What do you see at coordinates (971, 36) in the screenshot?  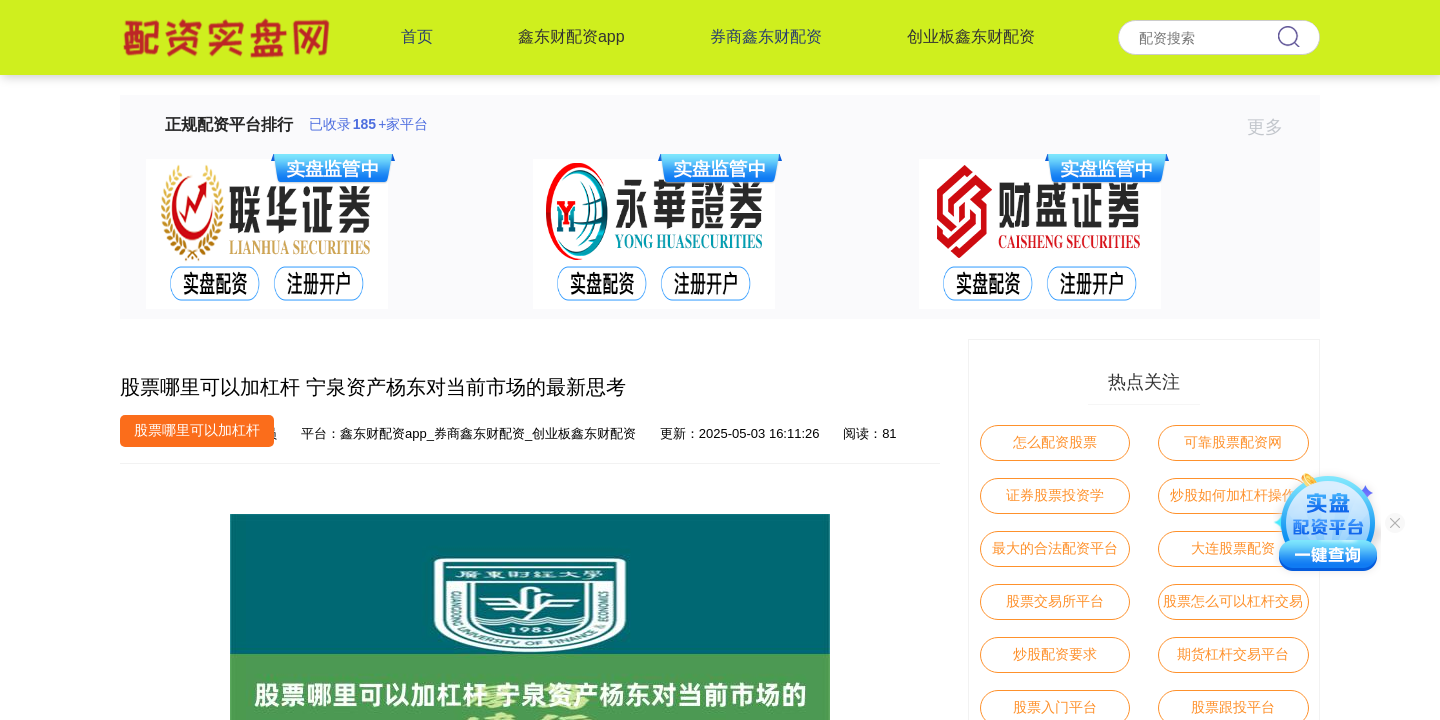 I see `创业板鑫东财配资` at bounding box center [971, 36].